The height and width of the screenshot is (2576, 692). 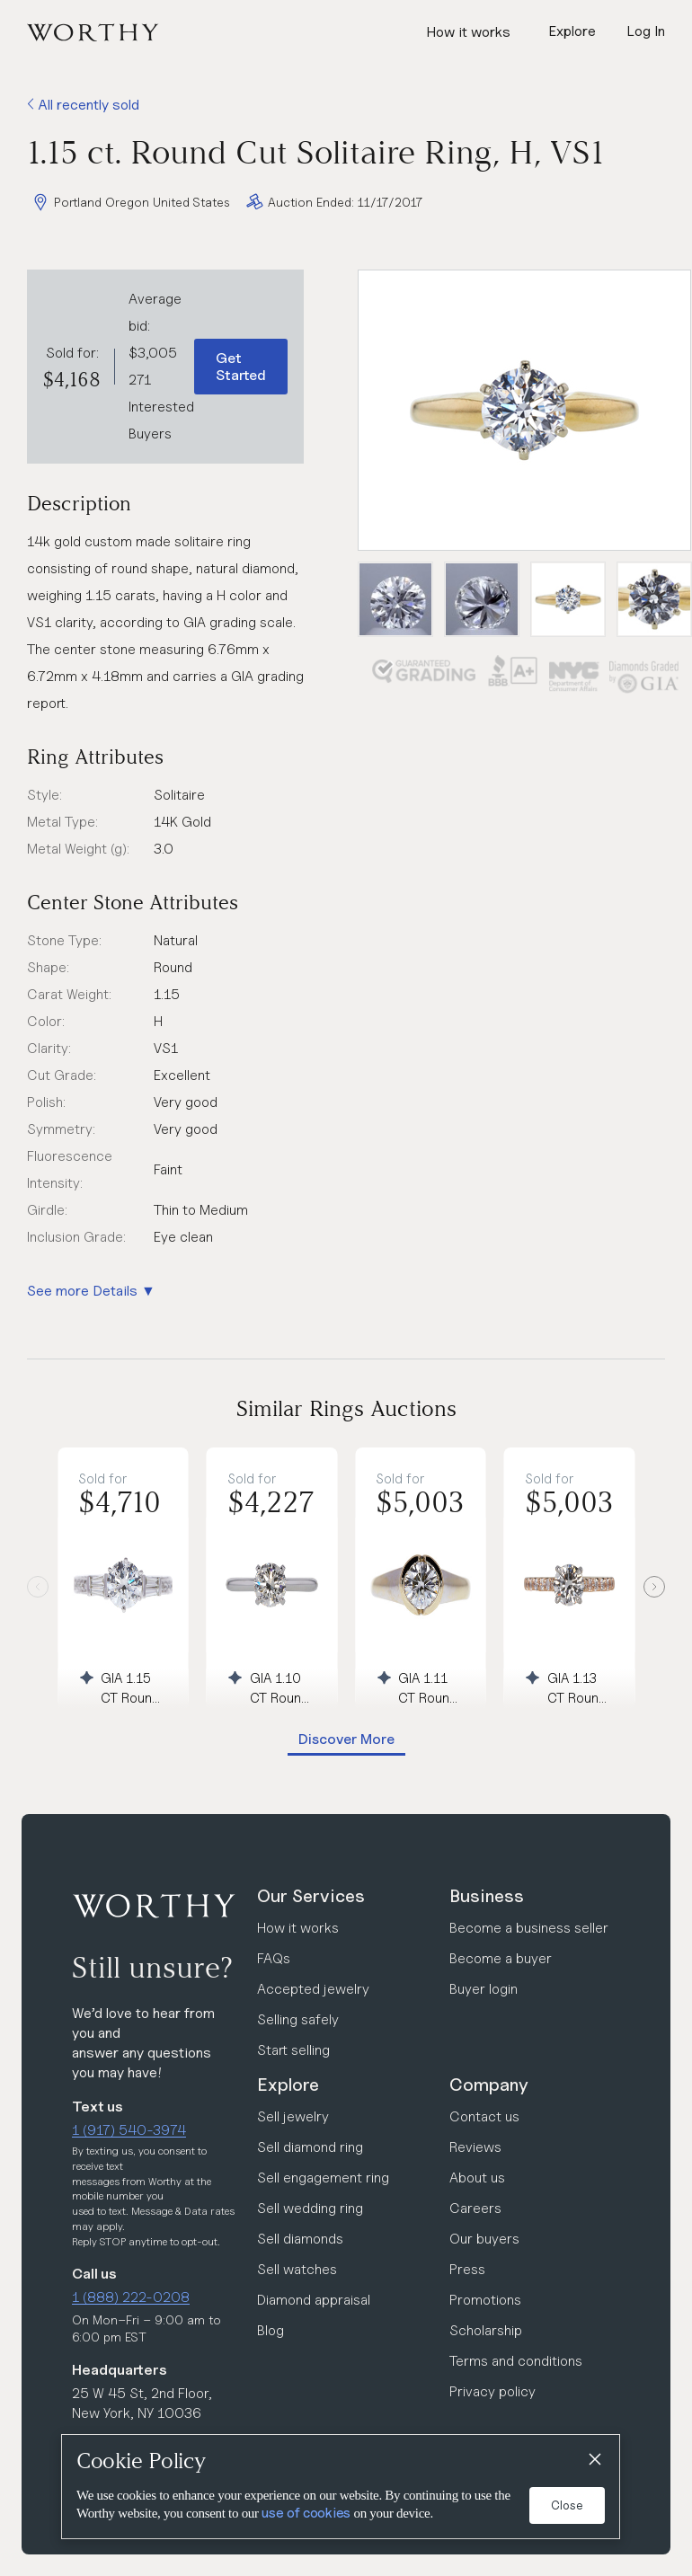 I want to click on 1 (917) 540-3974, so click(x=129, y=2129).